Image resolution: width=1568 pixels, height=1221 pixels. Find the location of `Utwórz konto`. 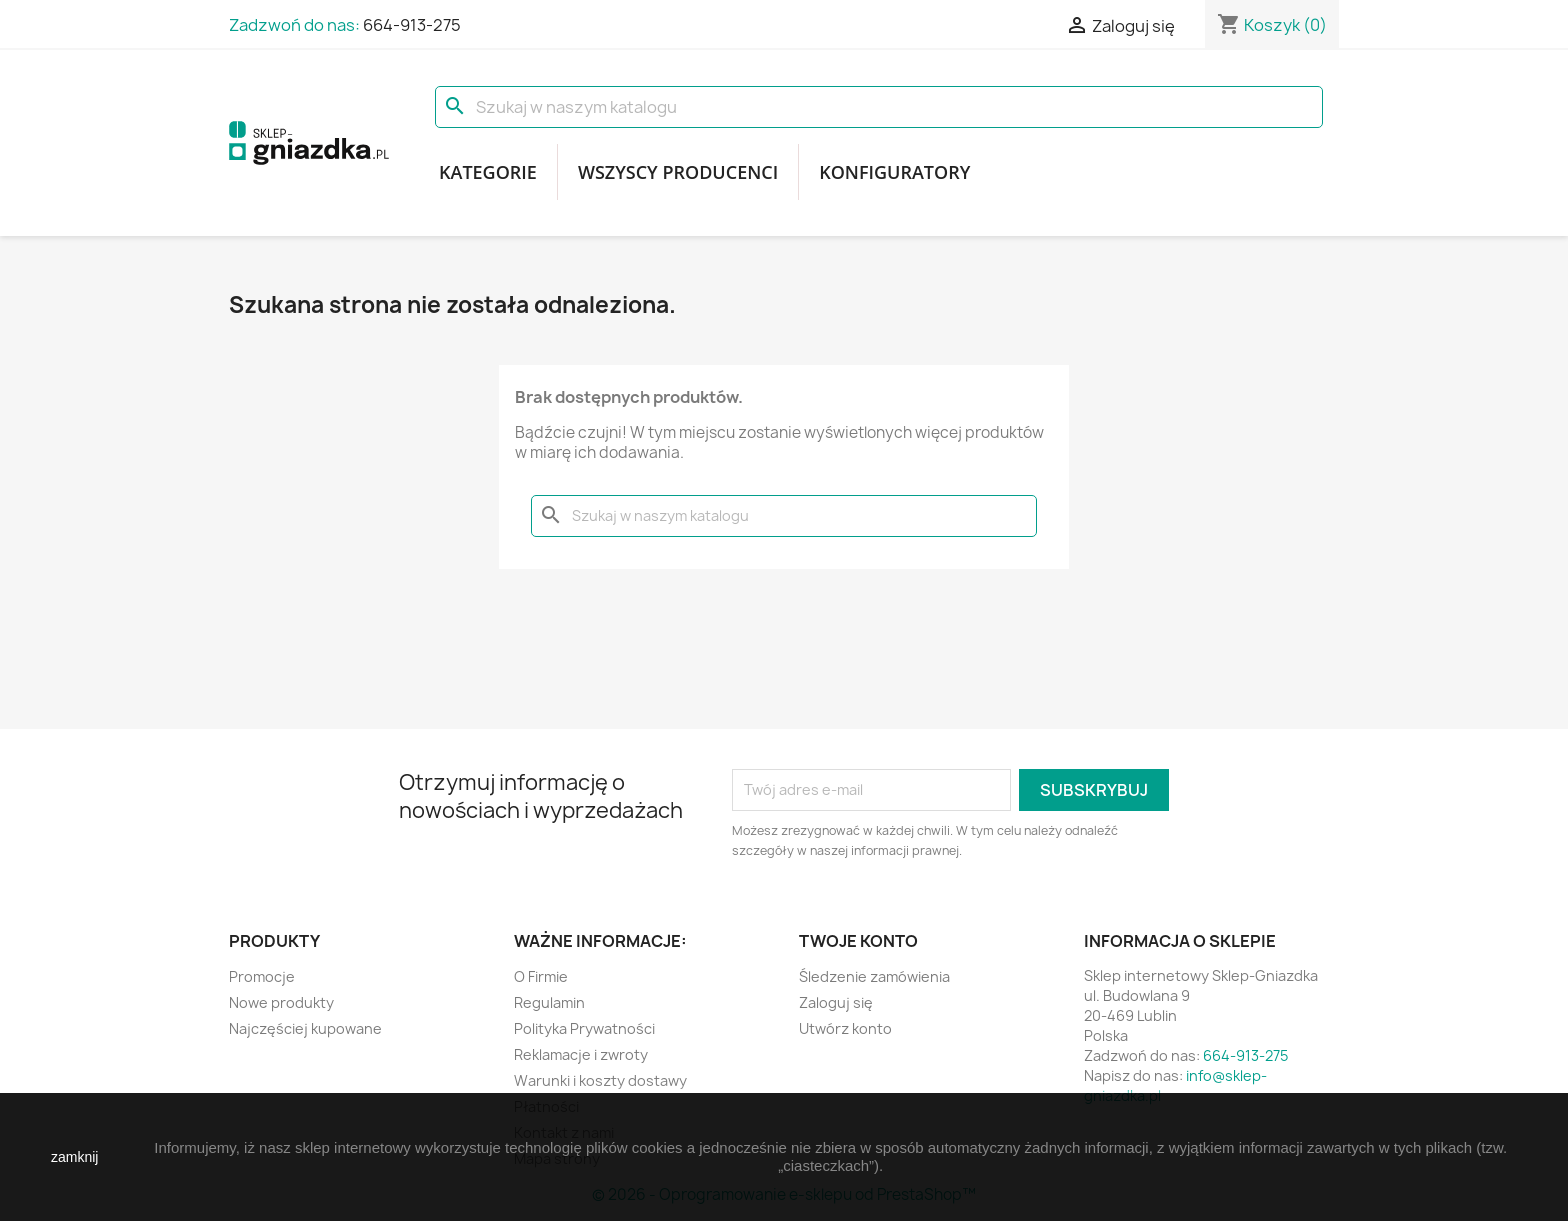

Utwórz konto is located at coordinates (845, 1028).